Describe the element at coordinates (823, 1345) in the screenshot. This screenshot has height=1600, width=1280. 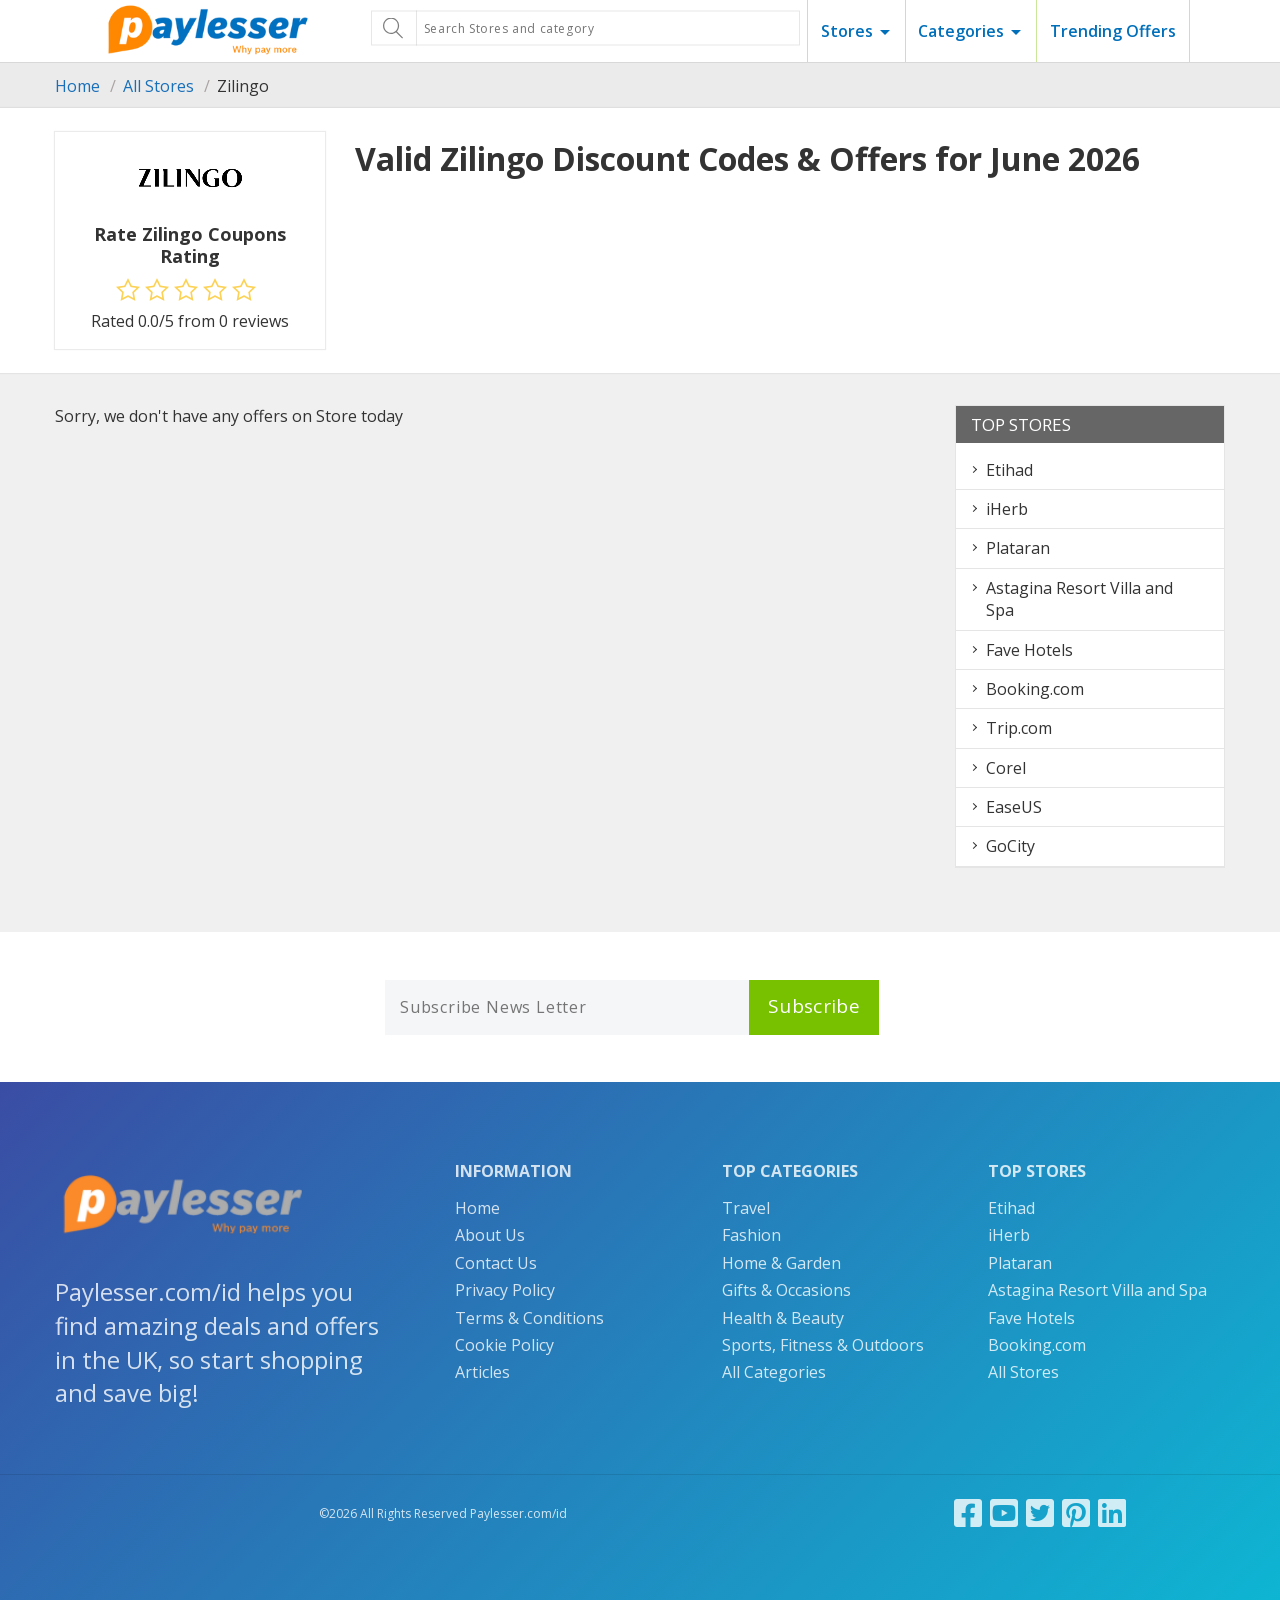
I see `Sports, Fitness & Outdoors` at that location.